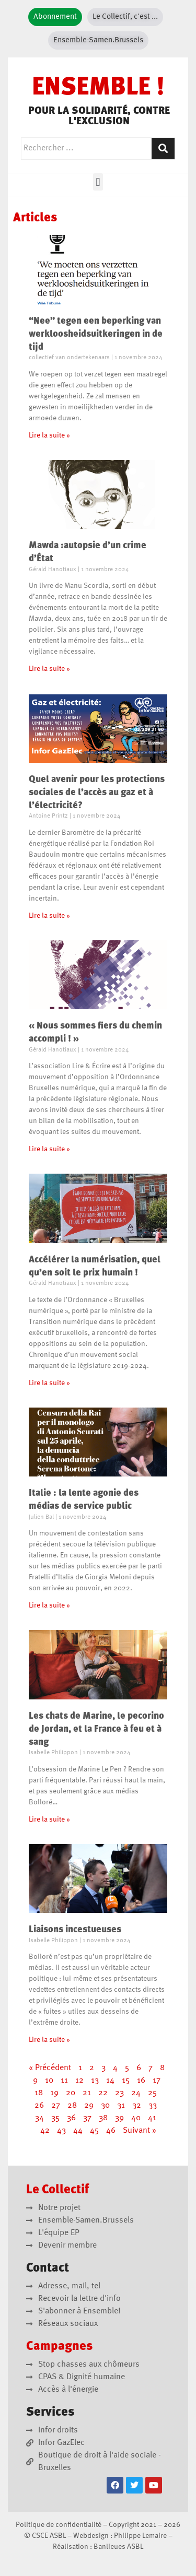  Describe the element at coordinates (96, 1729) in the screenshot. I see `Les chats de Marine, le pecorino de Jordan, et la France à feu et à sang` at that location.